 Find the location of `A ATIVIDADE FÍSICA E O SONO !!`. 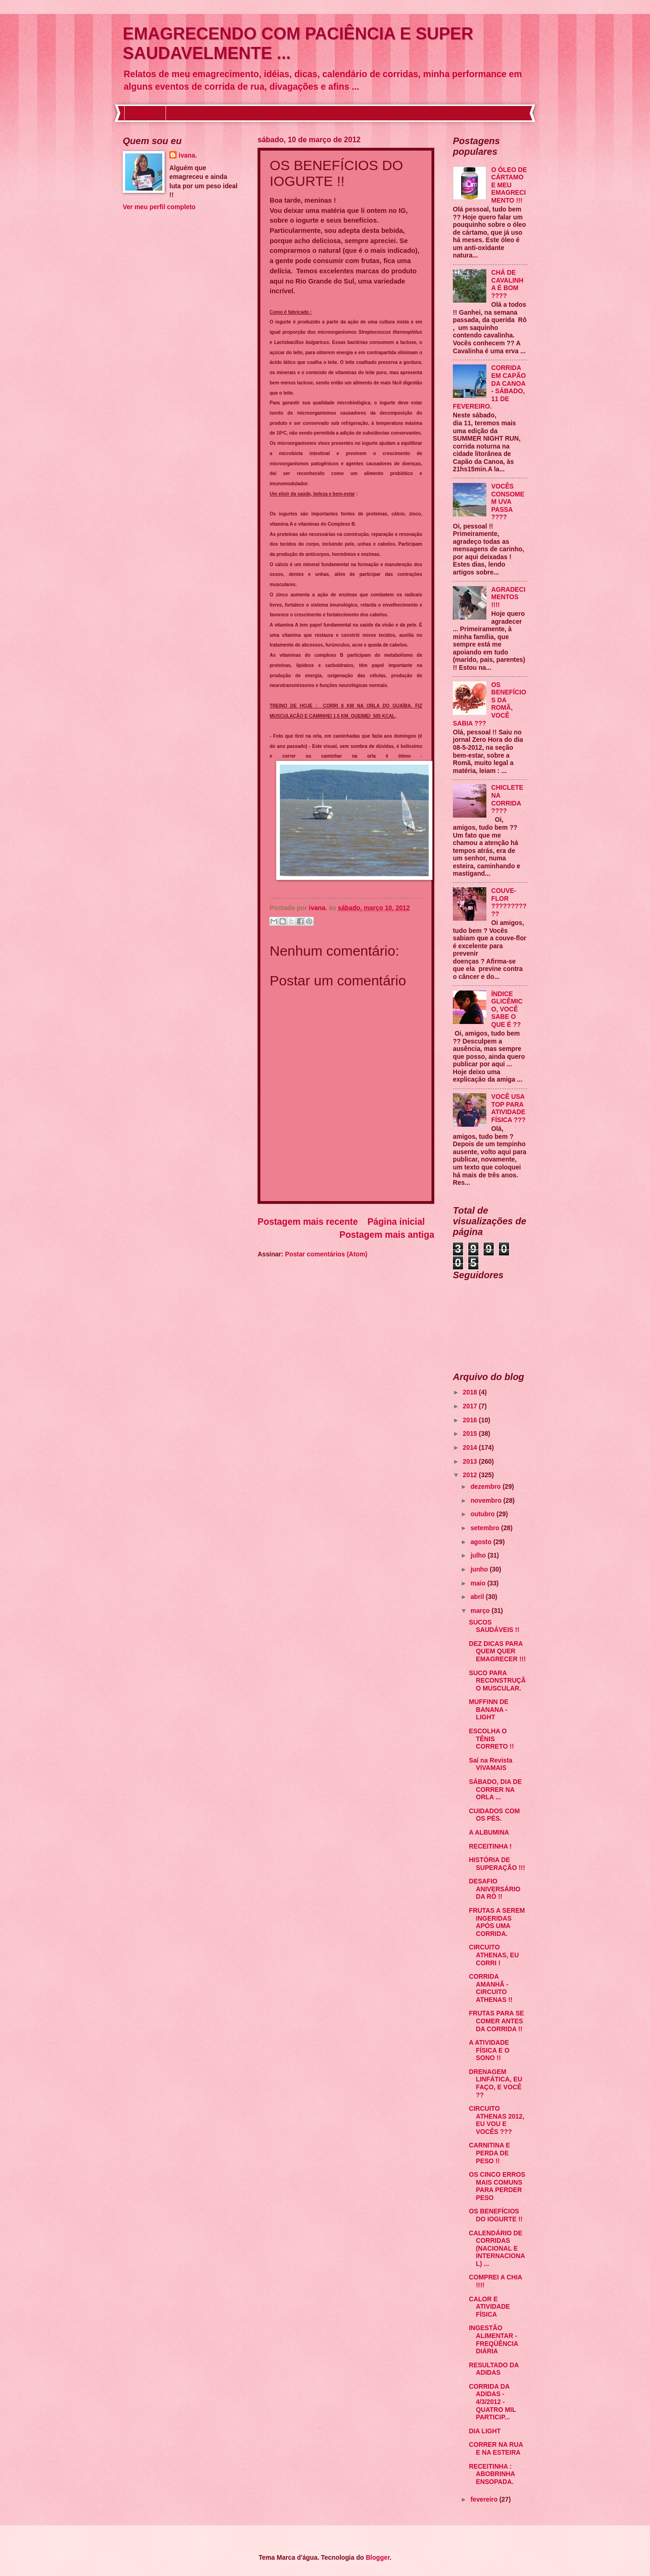

A ATIVIDADE FÍSICA E O SONO !! is located at coordinates (489, 2050).